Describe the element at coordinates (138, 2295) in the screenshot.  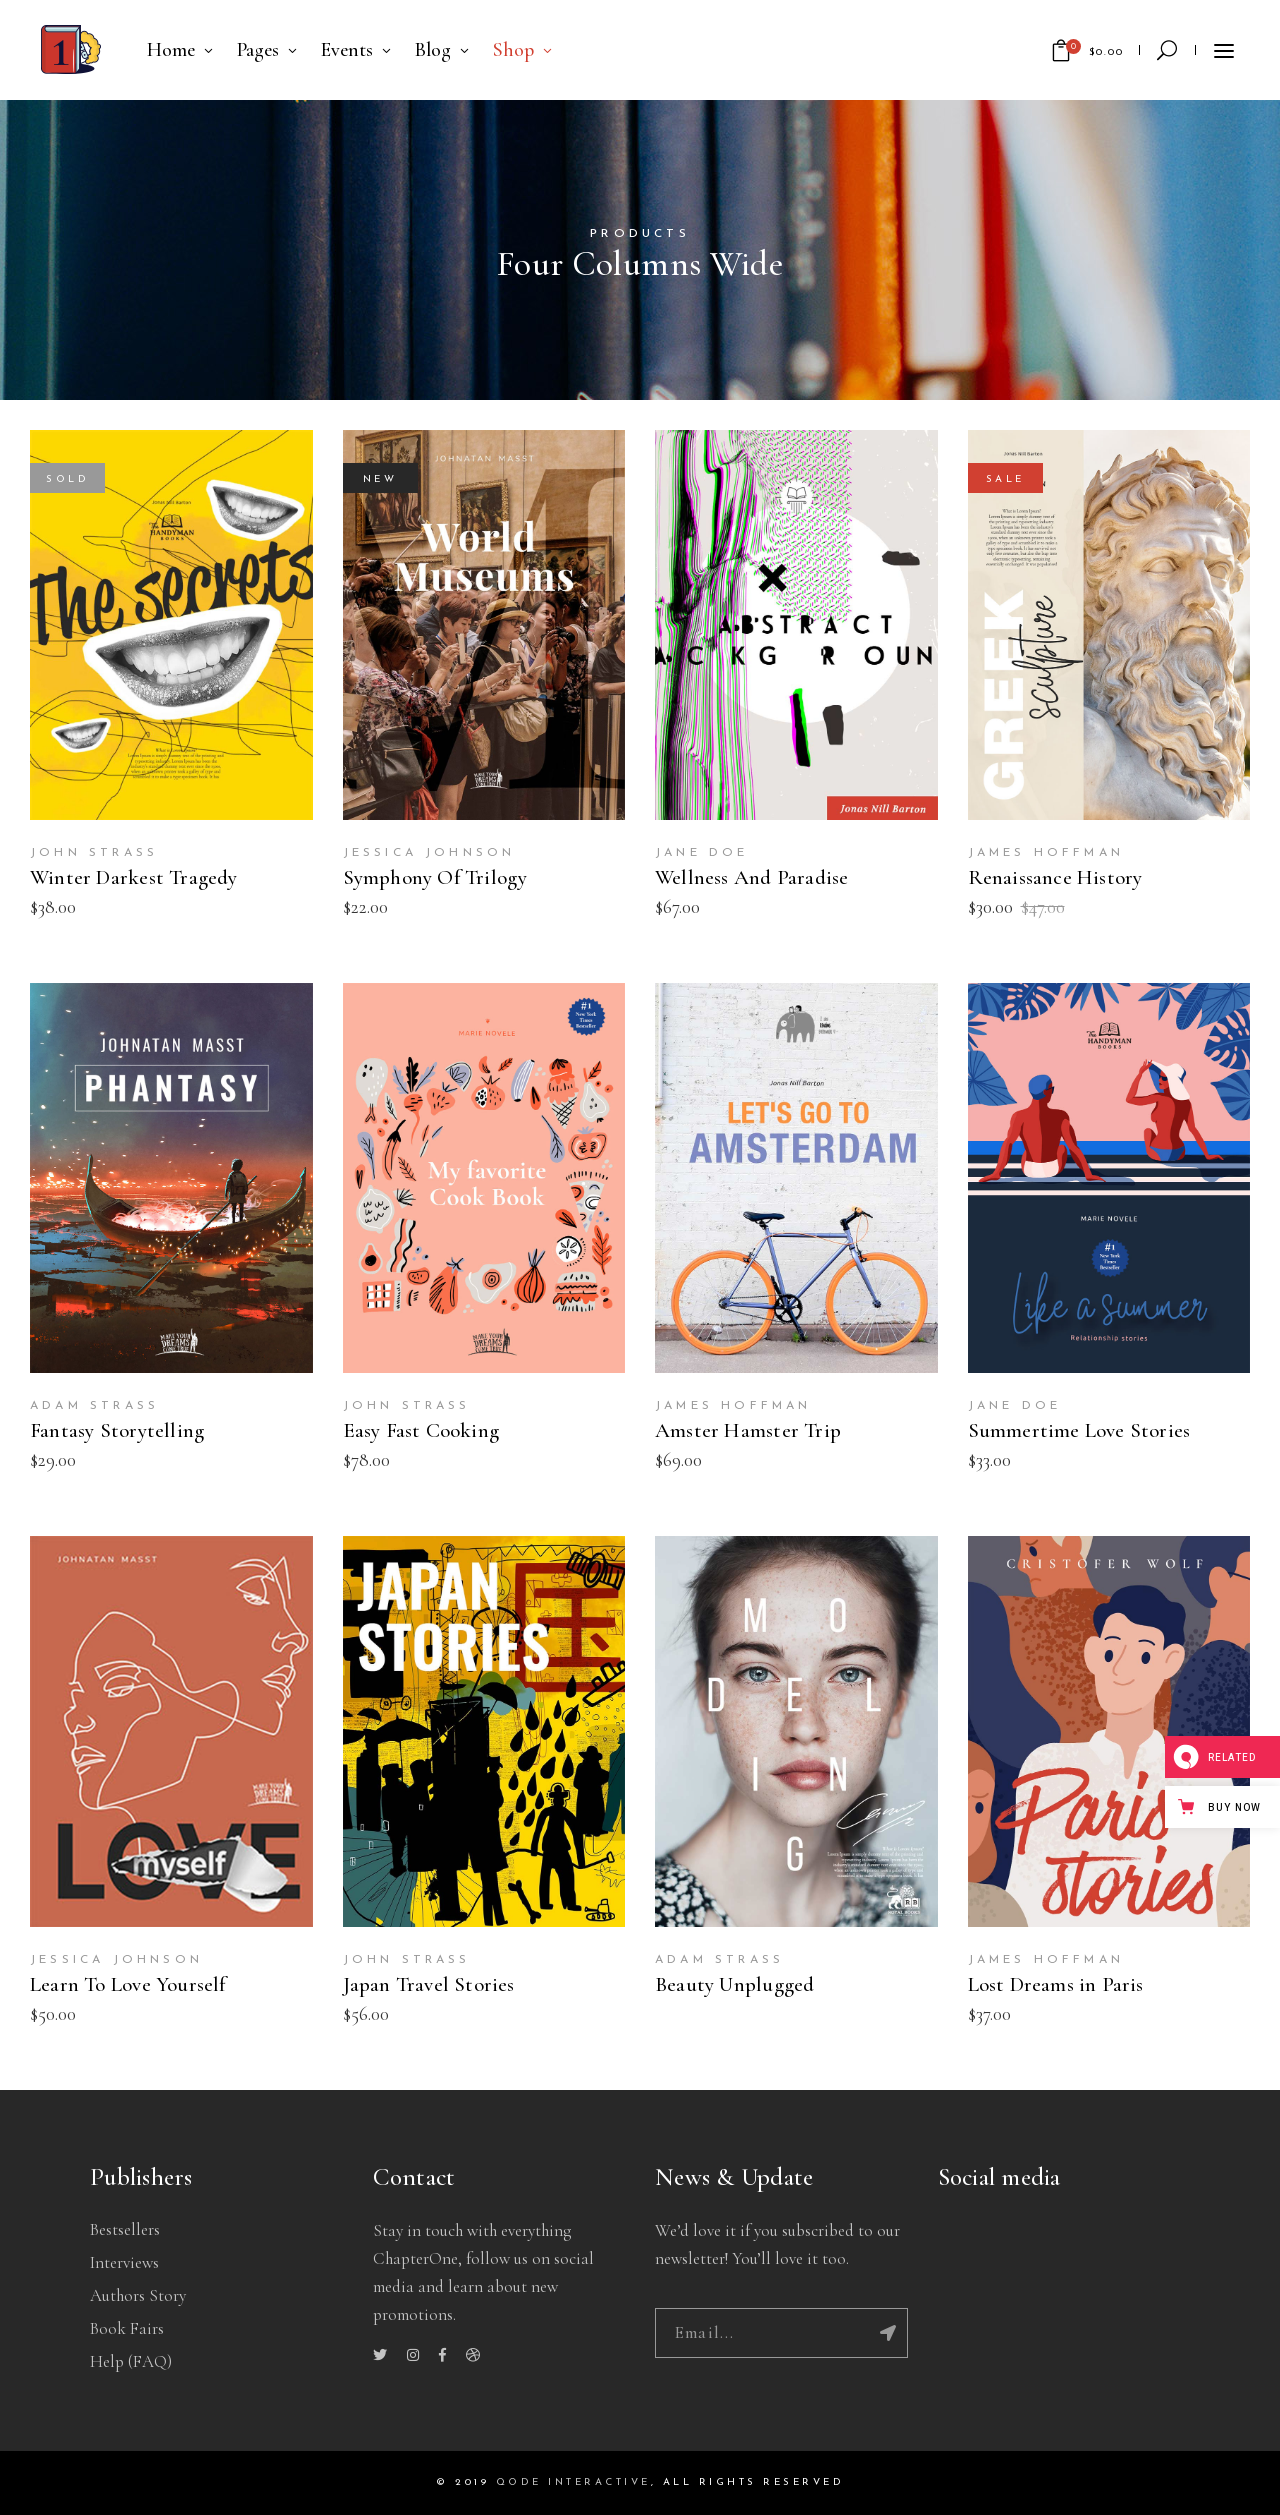
I see `Authors story` at that location.